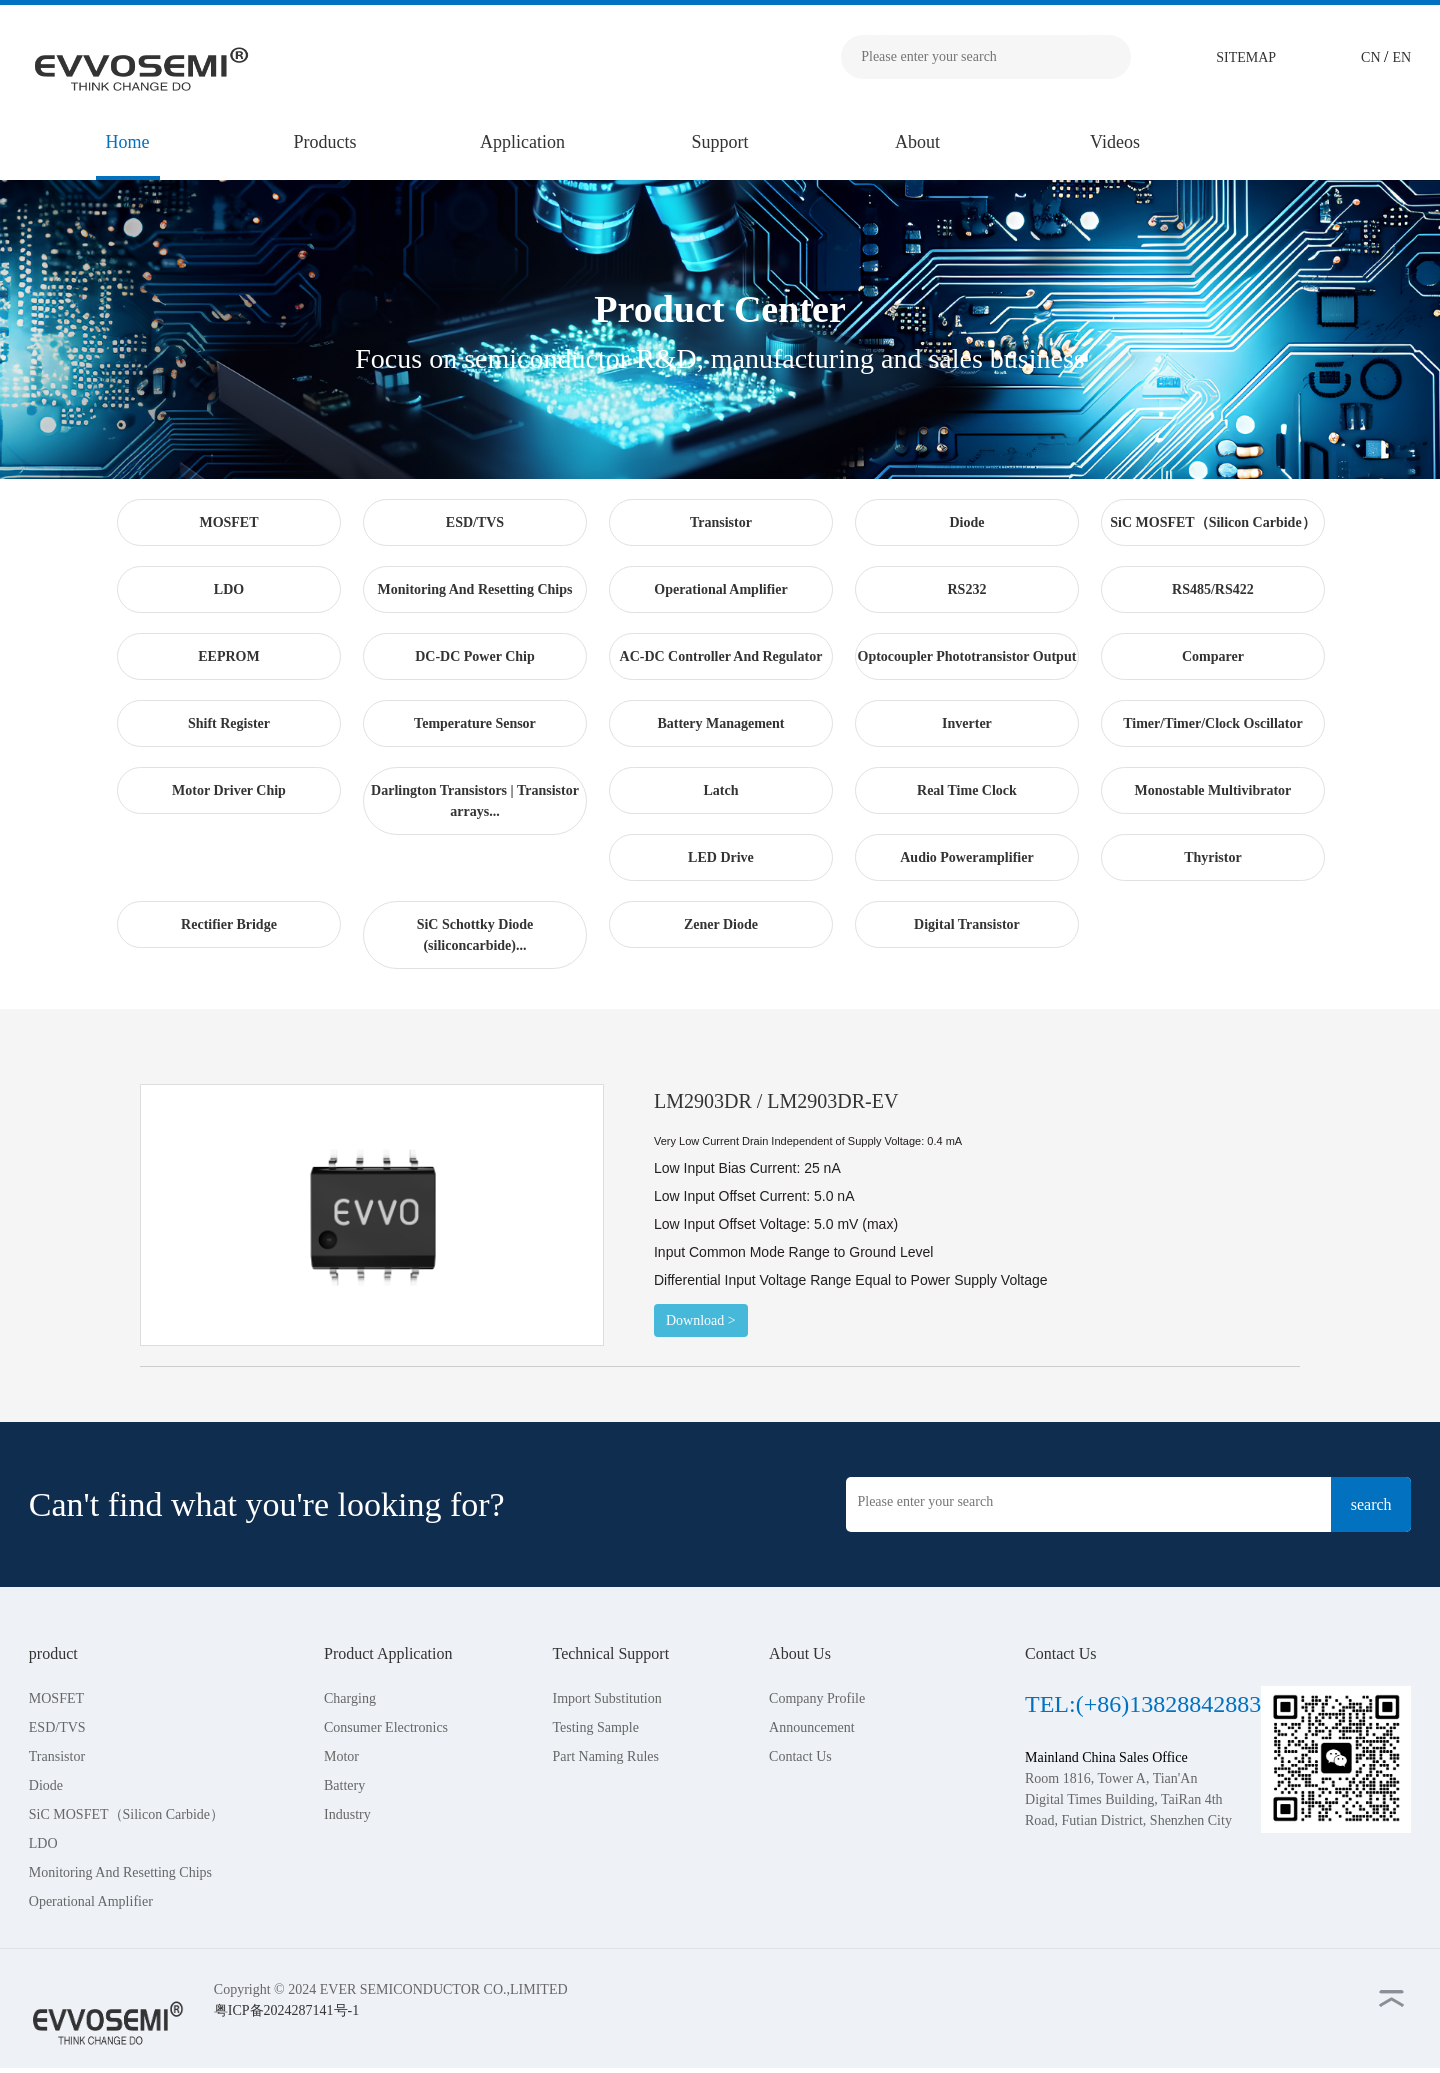 This screenshot has width=1440, height=2073. I want to click on Contact Us, so click(800, 1756).